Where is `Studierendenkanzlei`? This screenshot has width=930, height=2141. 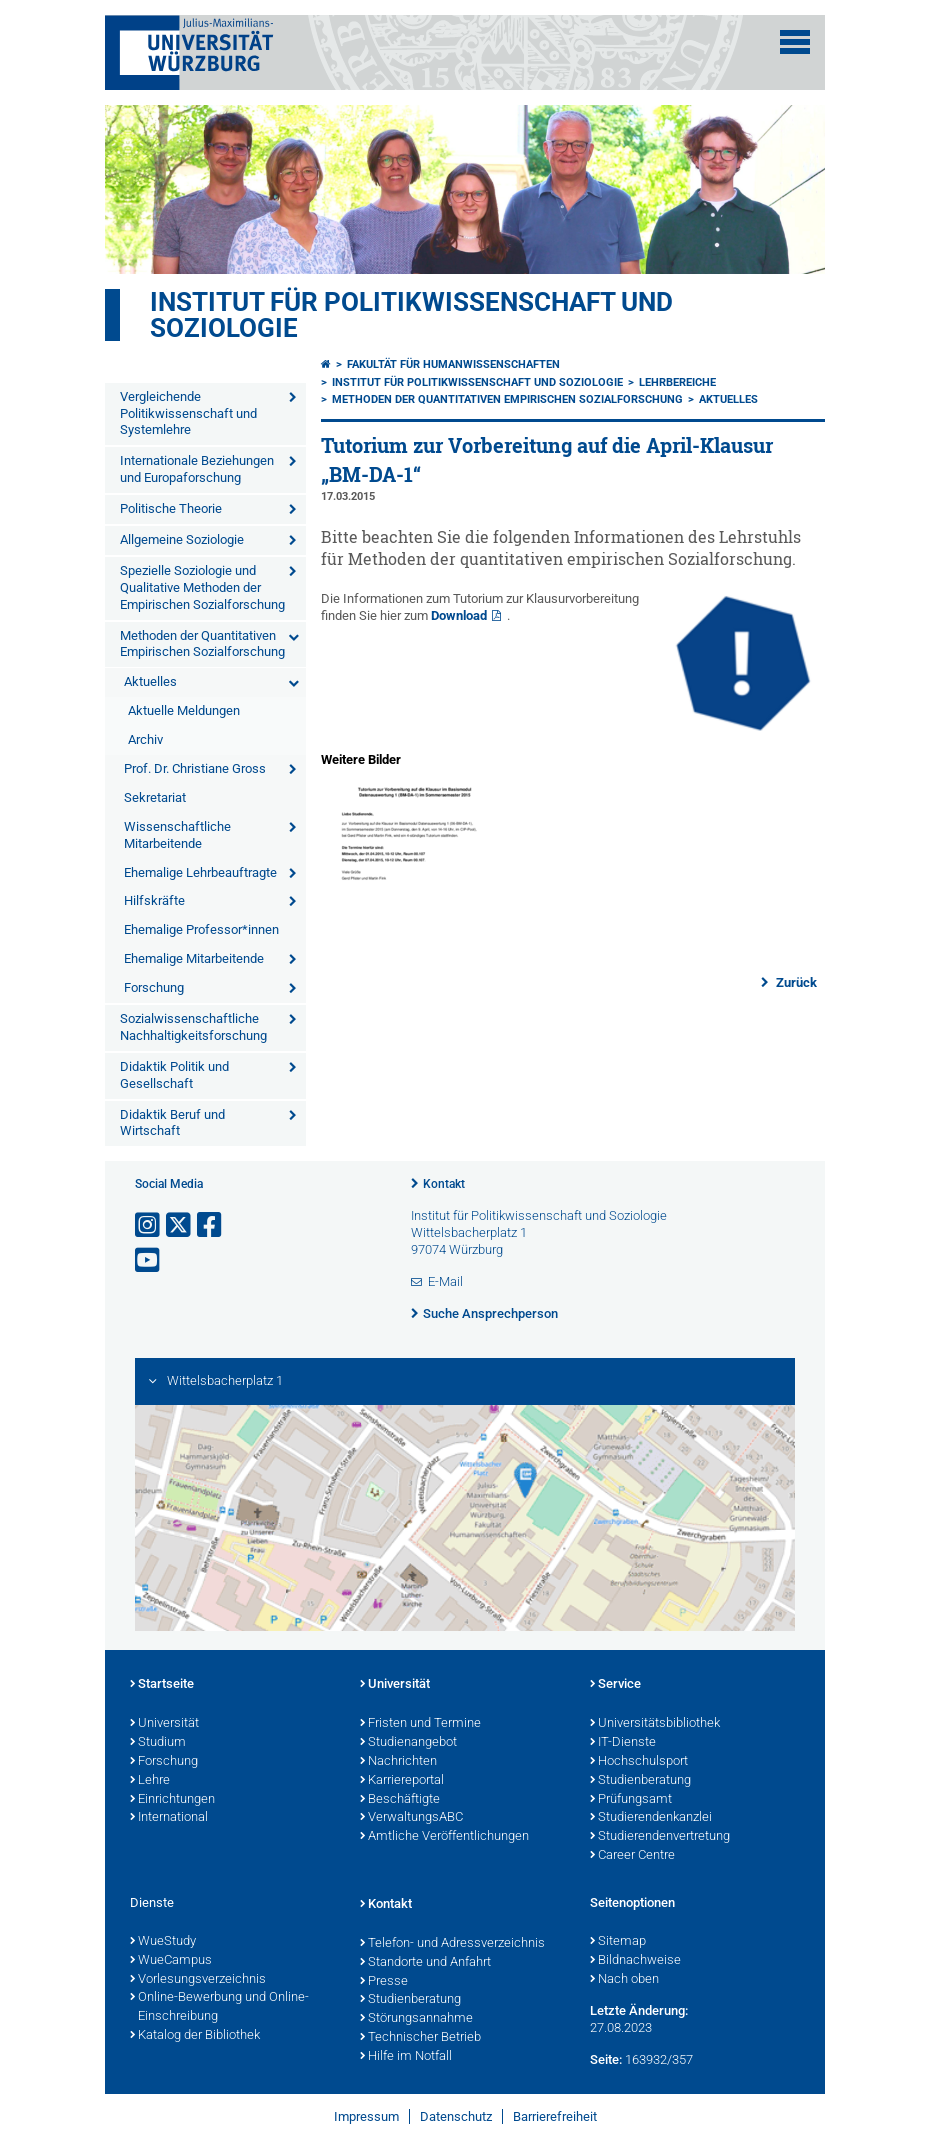 Studierendenkanzlei is located at coordinates (651, 1818).